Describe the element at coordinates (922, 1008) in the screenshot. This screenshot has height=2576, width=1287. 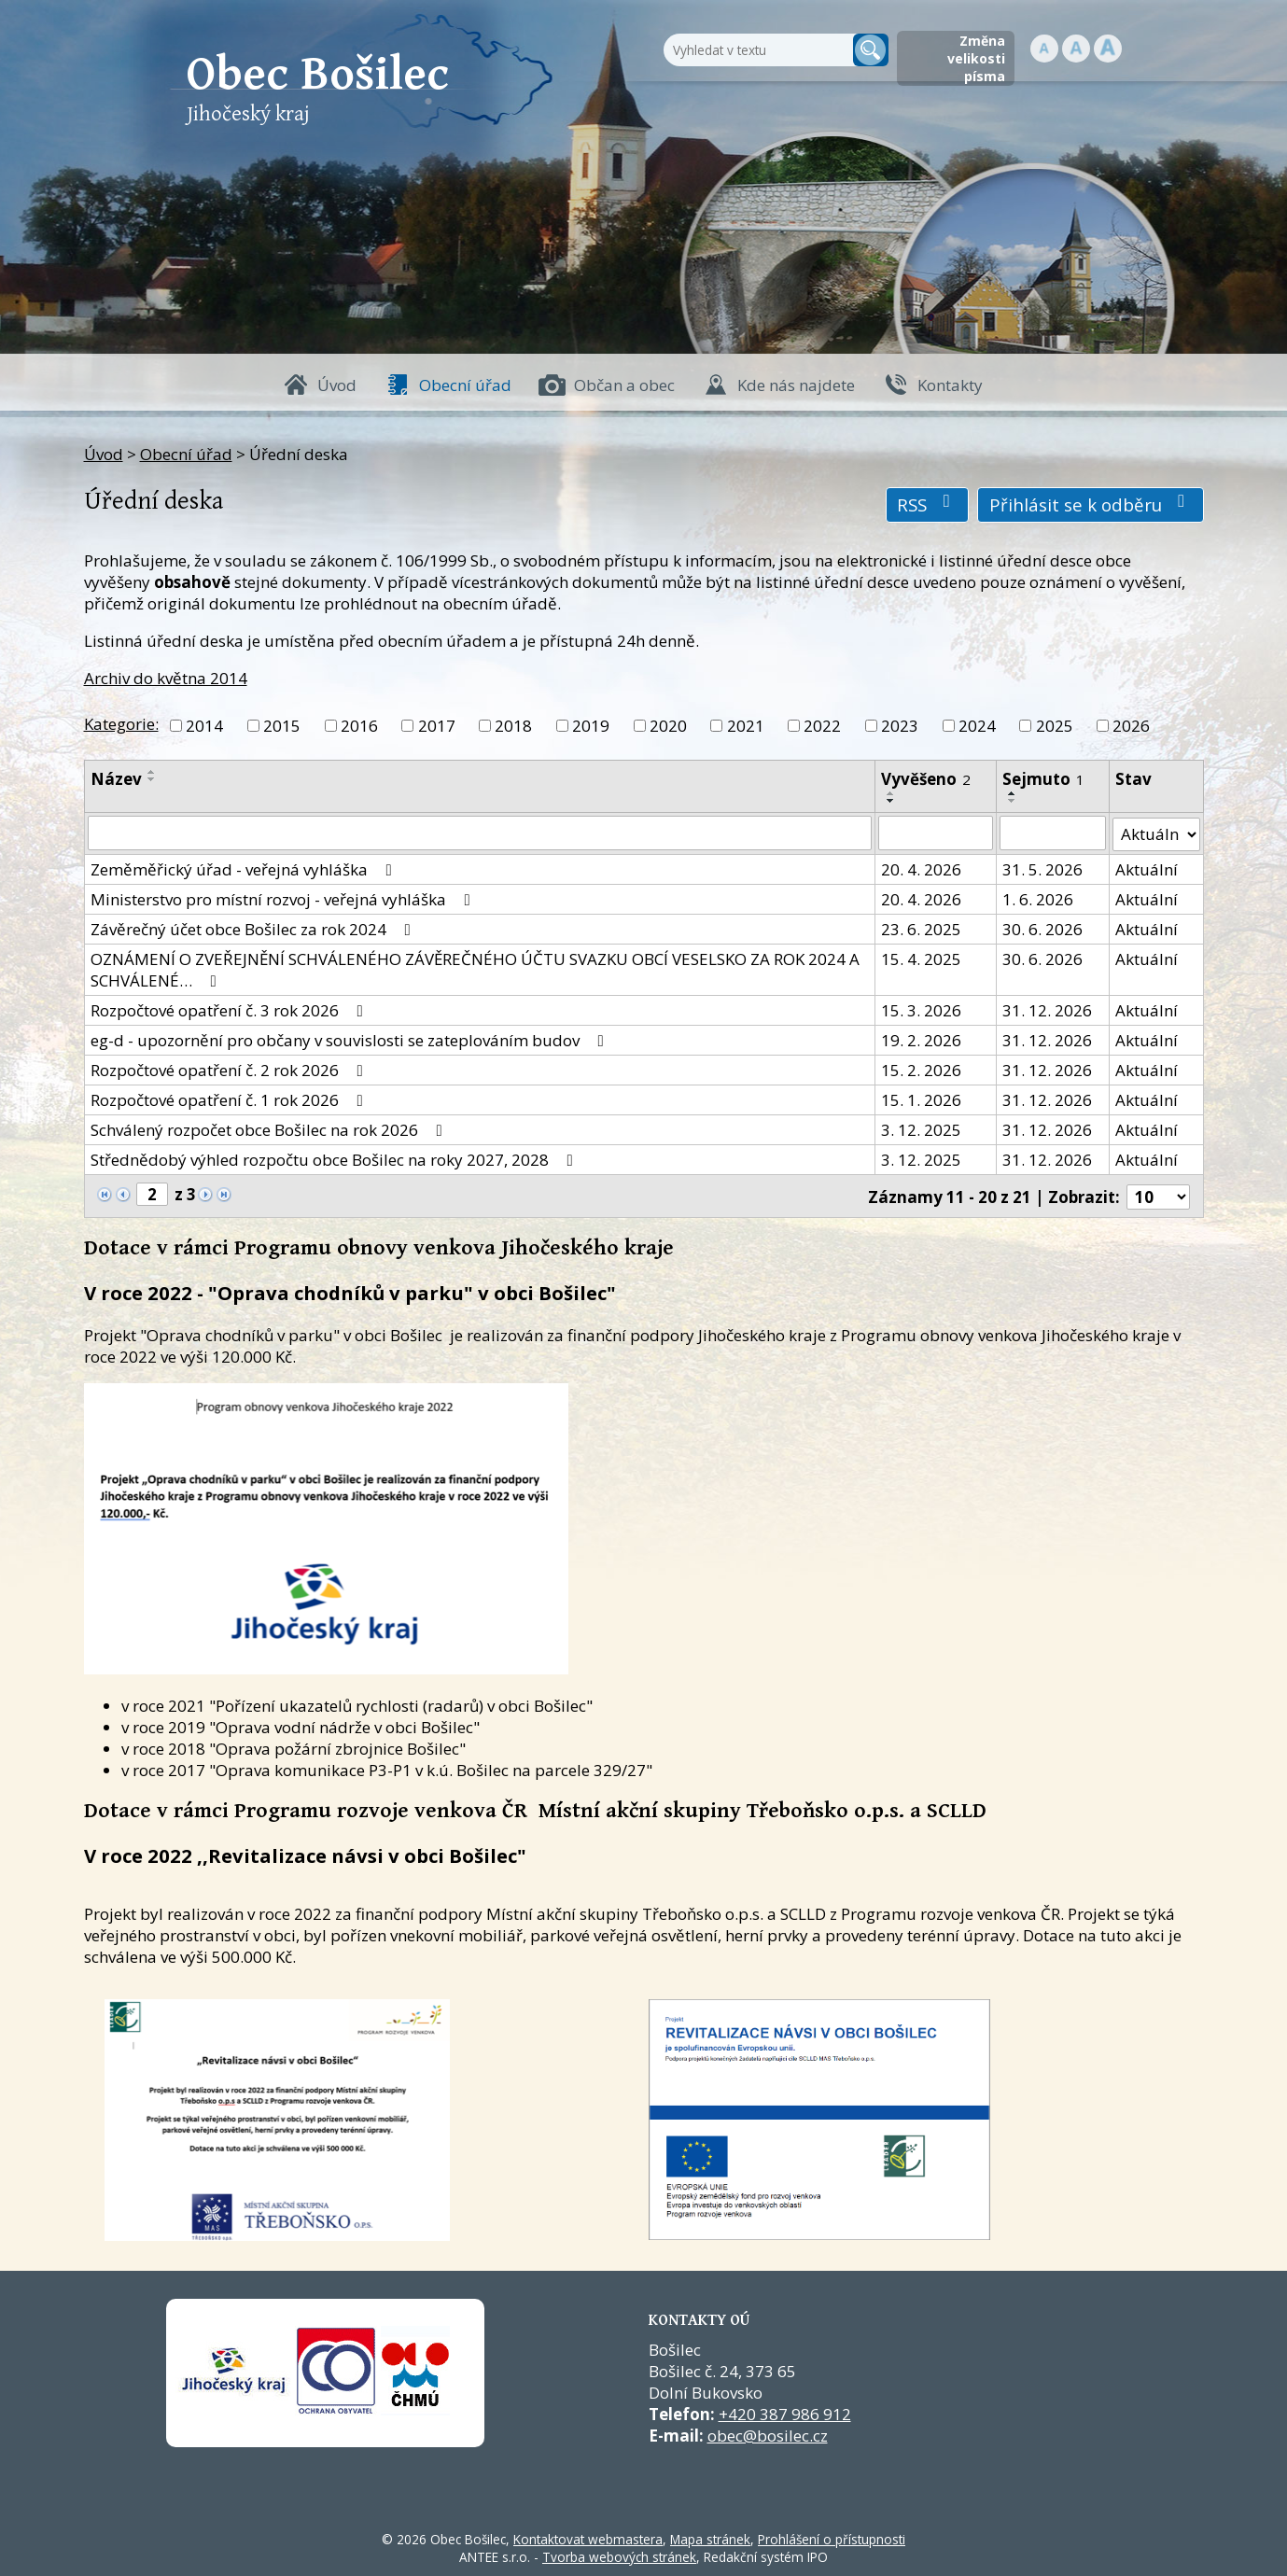
I see `15. 3. 2026` at that location.